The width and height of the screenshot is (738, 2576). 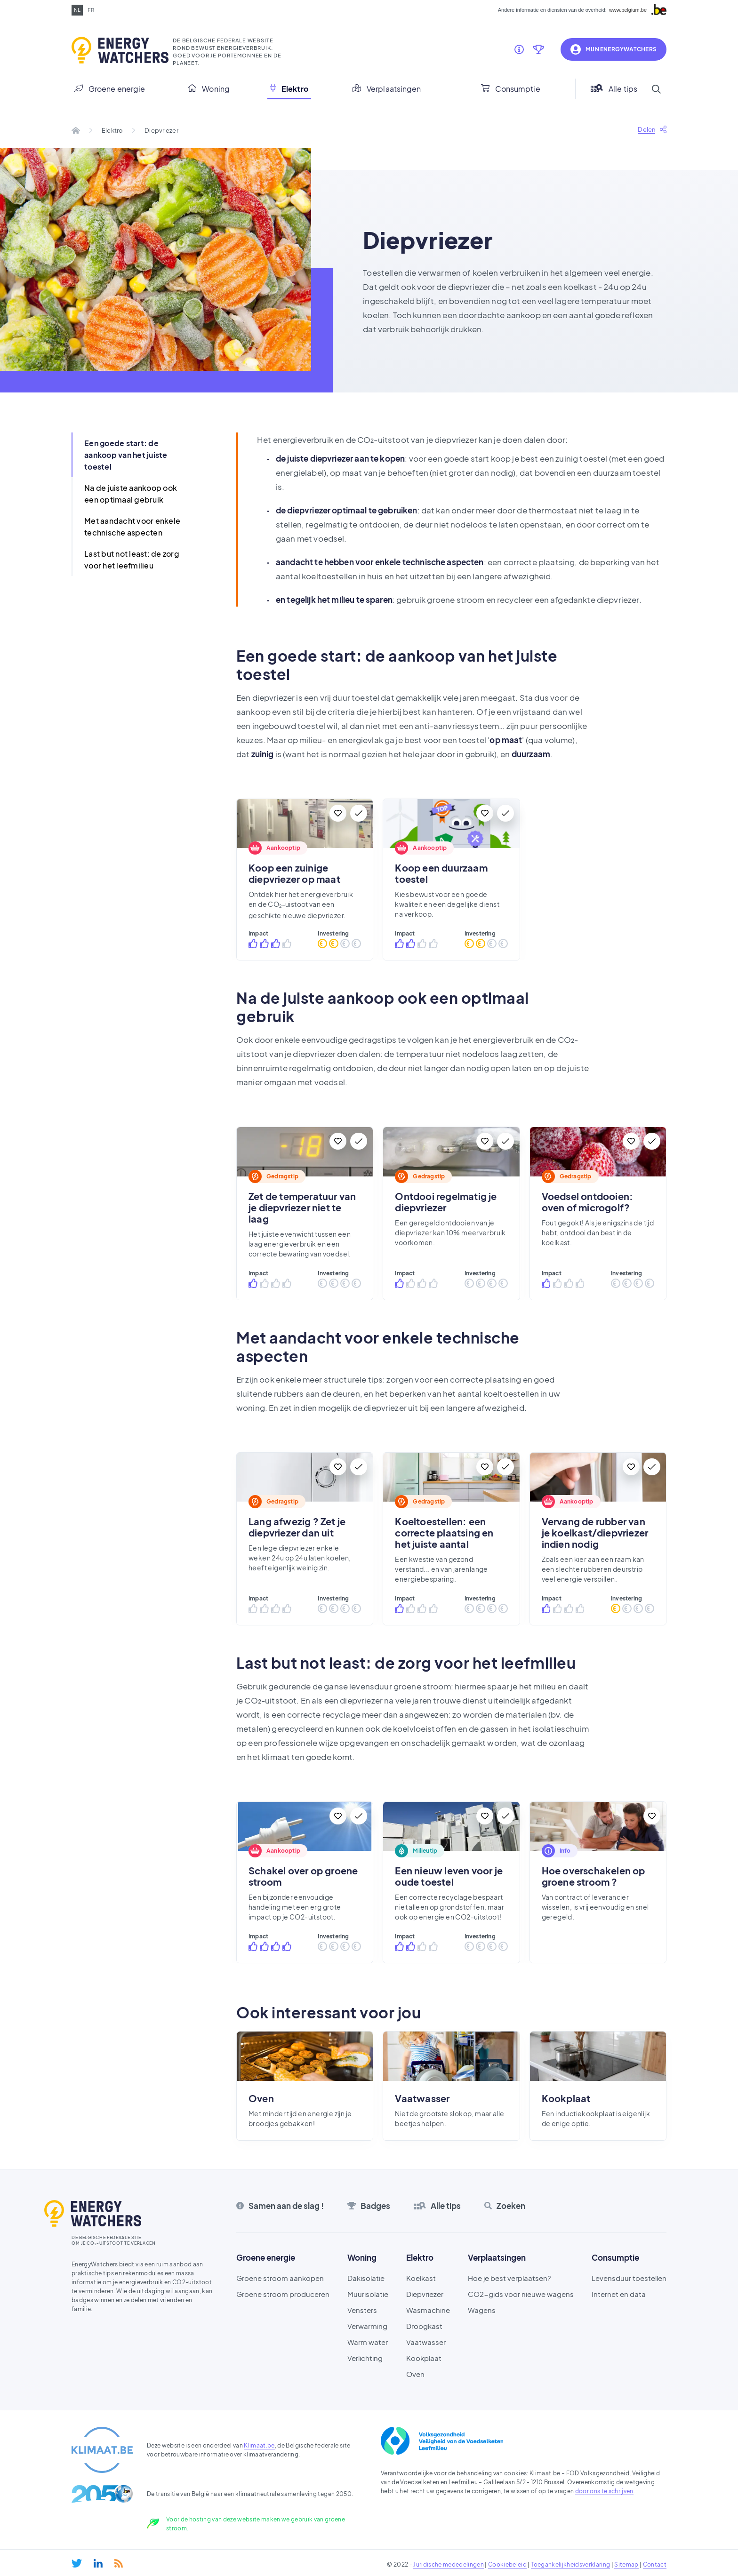 What do you see at coordinates (604, 2491) in the screenshot?
I see `door ons te schrijven` at bounding box center [604, 2491].